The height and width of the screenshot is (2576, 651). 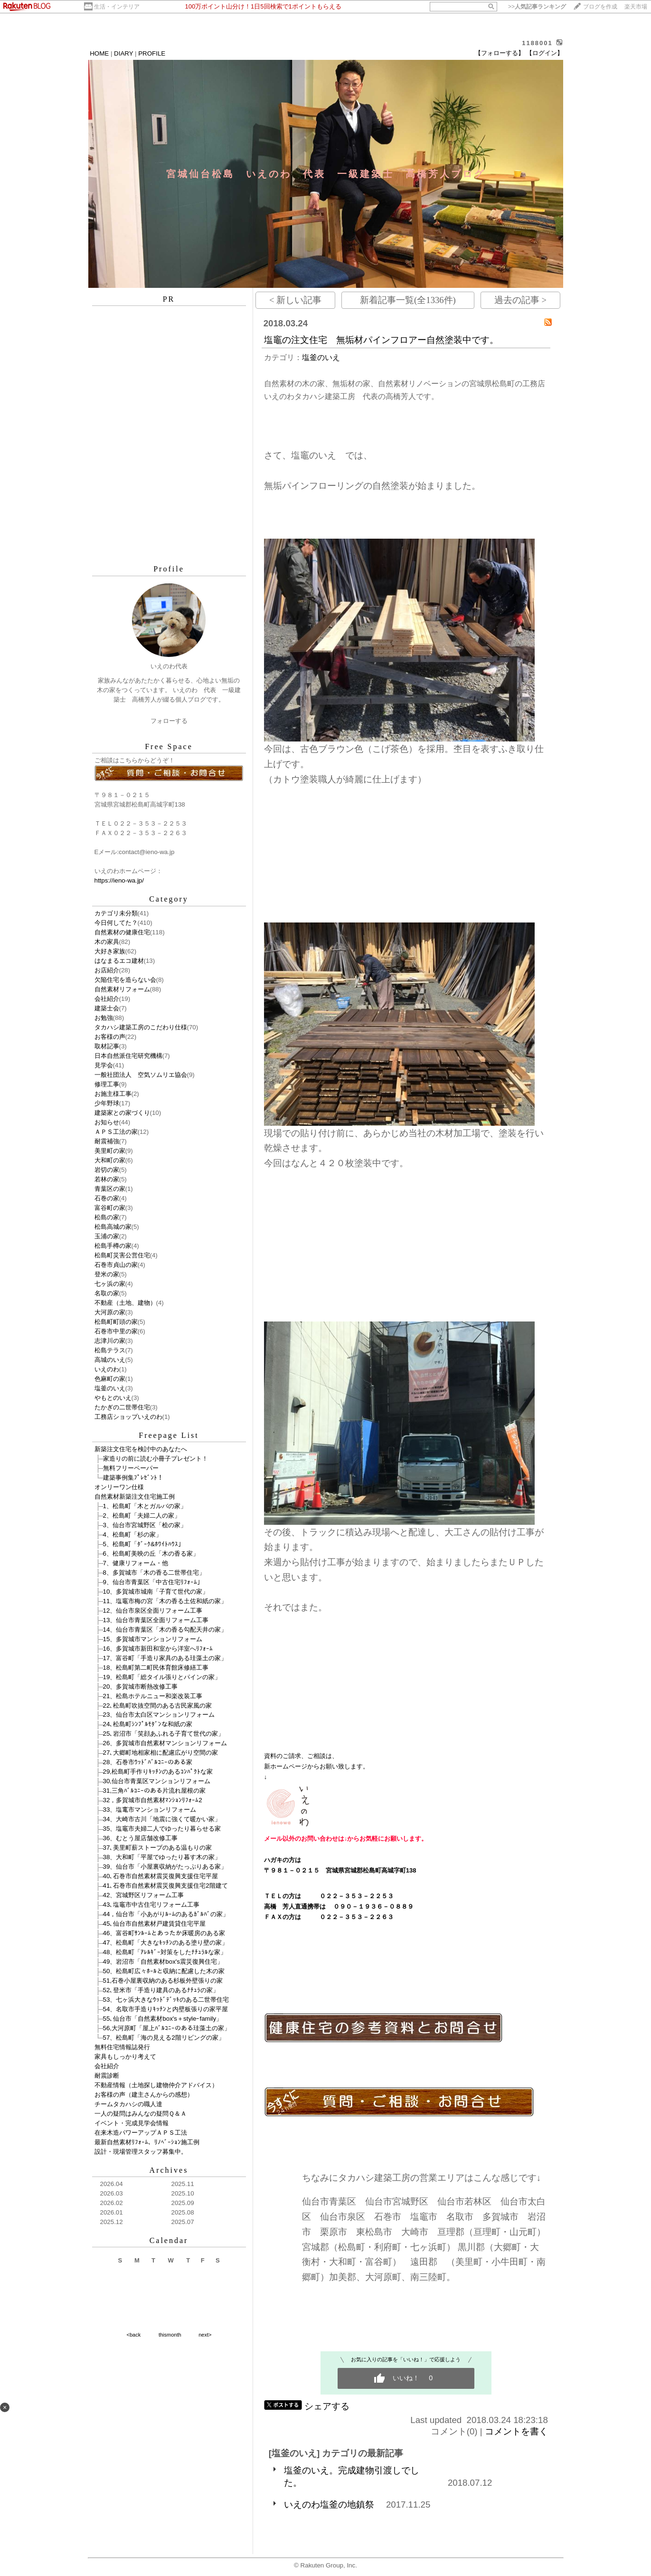 What do you see at coordinates (128, 2104) in the screenshot?
I see `チームタカハシの職人達` at bounding box center [128, 2104].